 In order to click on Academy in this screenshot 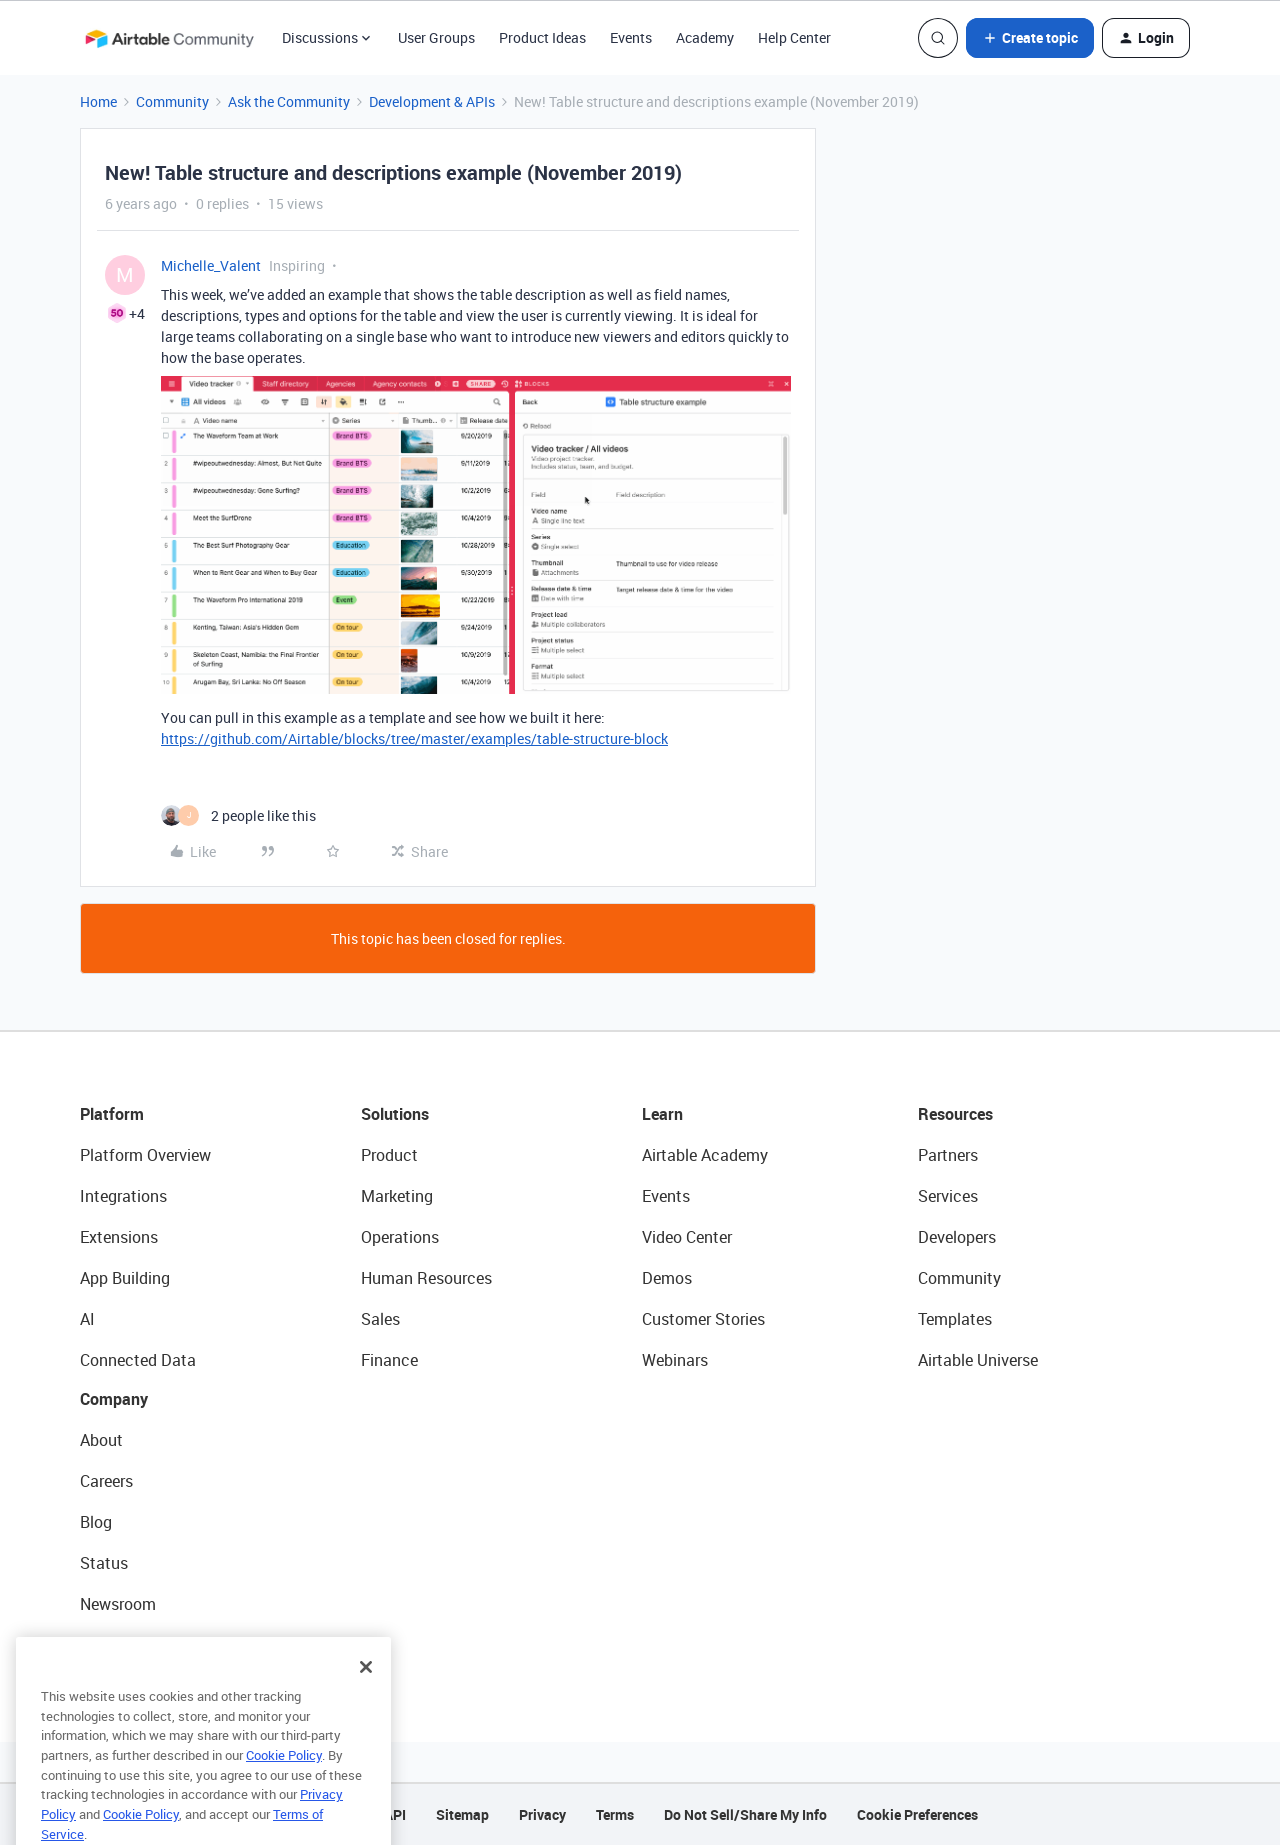, I will do `click(705, 37)`.